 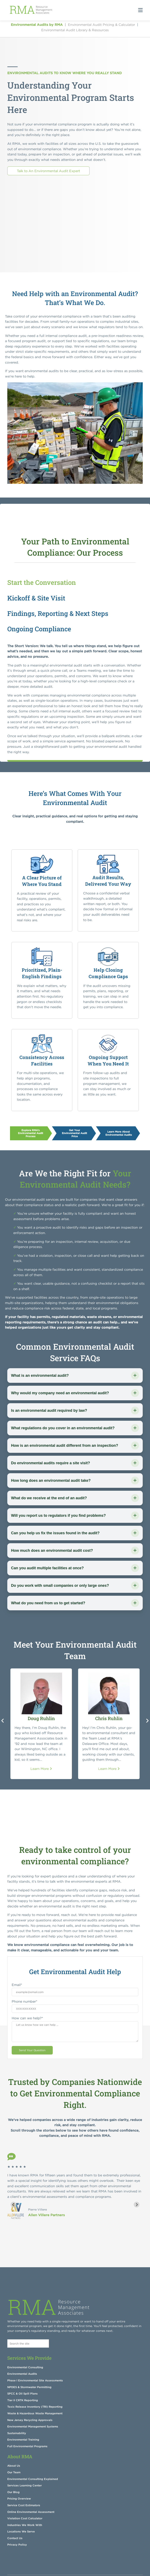 What do you see at coordinates (35, 2380) in the screenshot?
I see `Phase I Environmental Site Assessments [menuitem]` at bounding box center [35, 2380].